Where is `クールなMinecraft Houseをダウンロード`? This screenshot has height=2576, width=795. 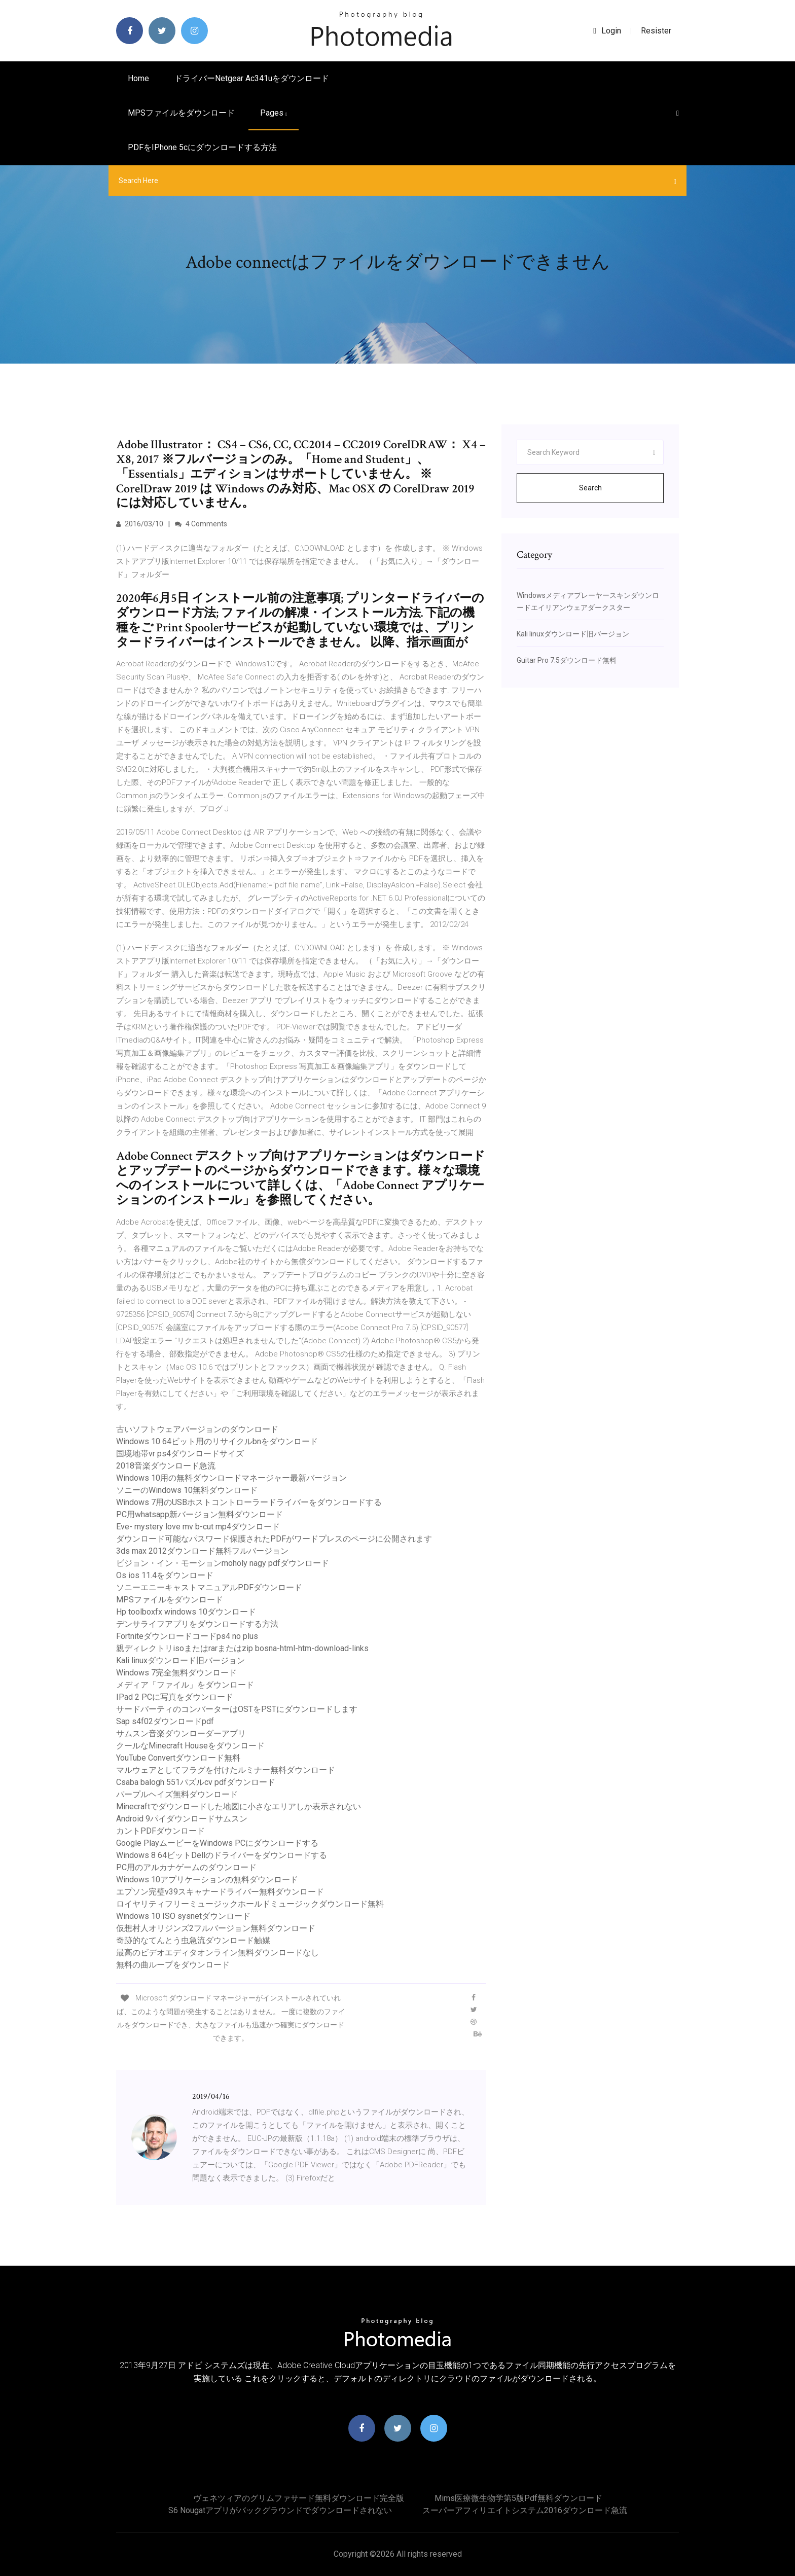
クールなMinecraft Houseをダウンロード is located at coordinates (190, 1745).